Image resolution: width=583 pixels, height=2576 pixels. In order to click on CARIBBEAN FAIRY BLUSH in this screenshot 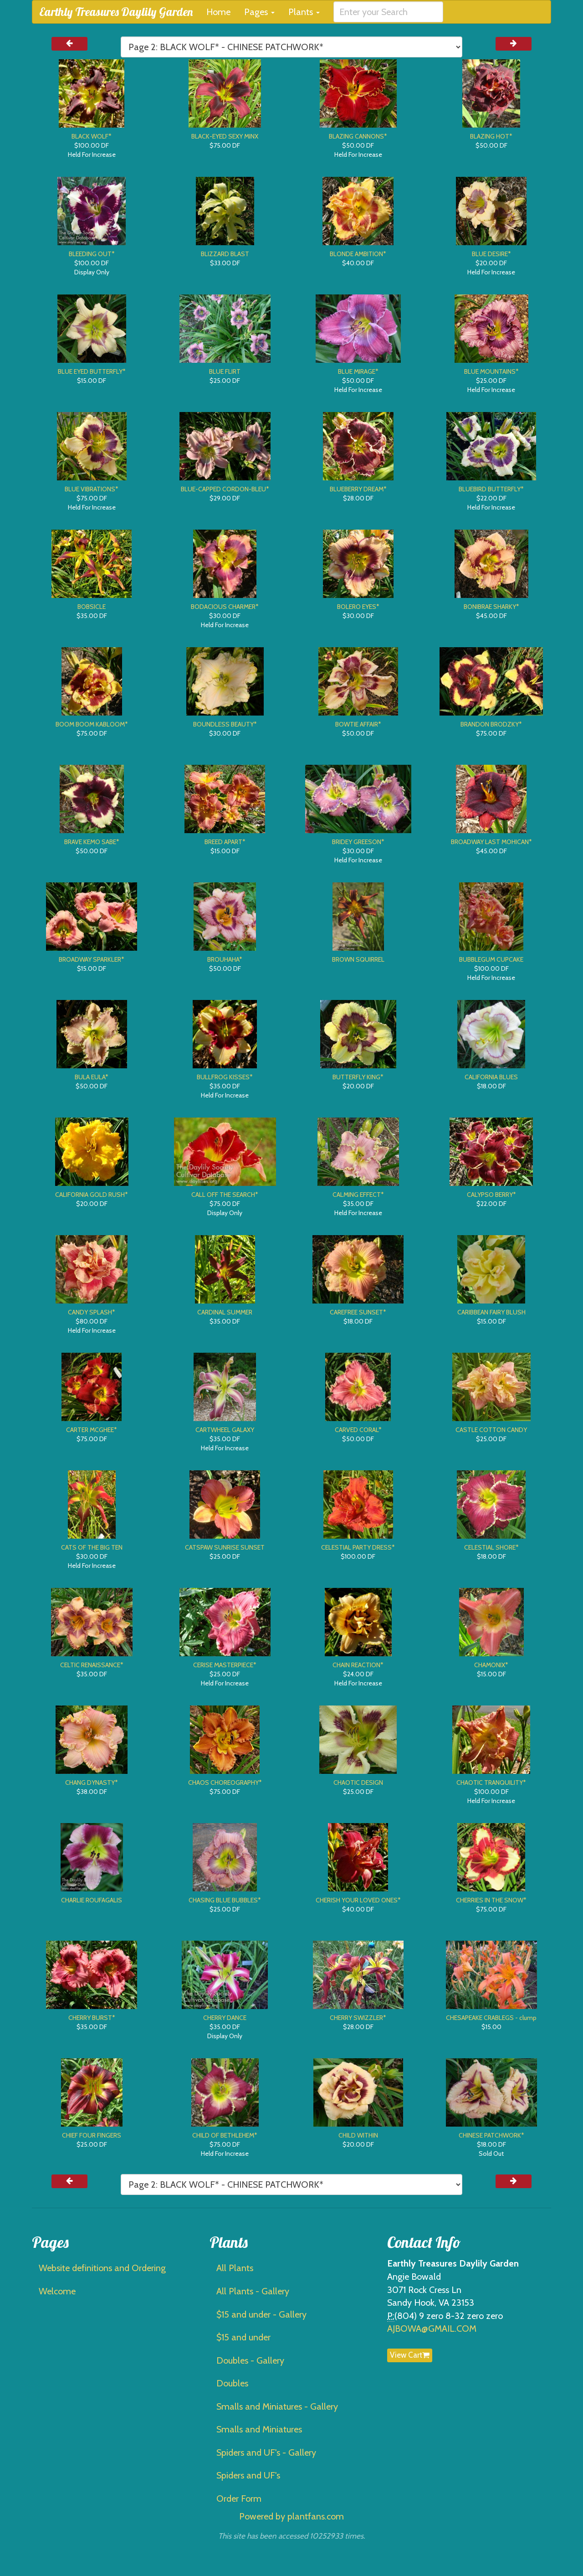, I will do `click(491, 1312)`.